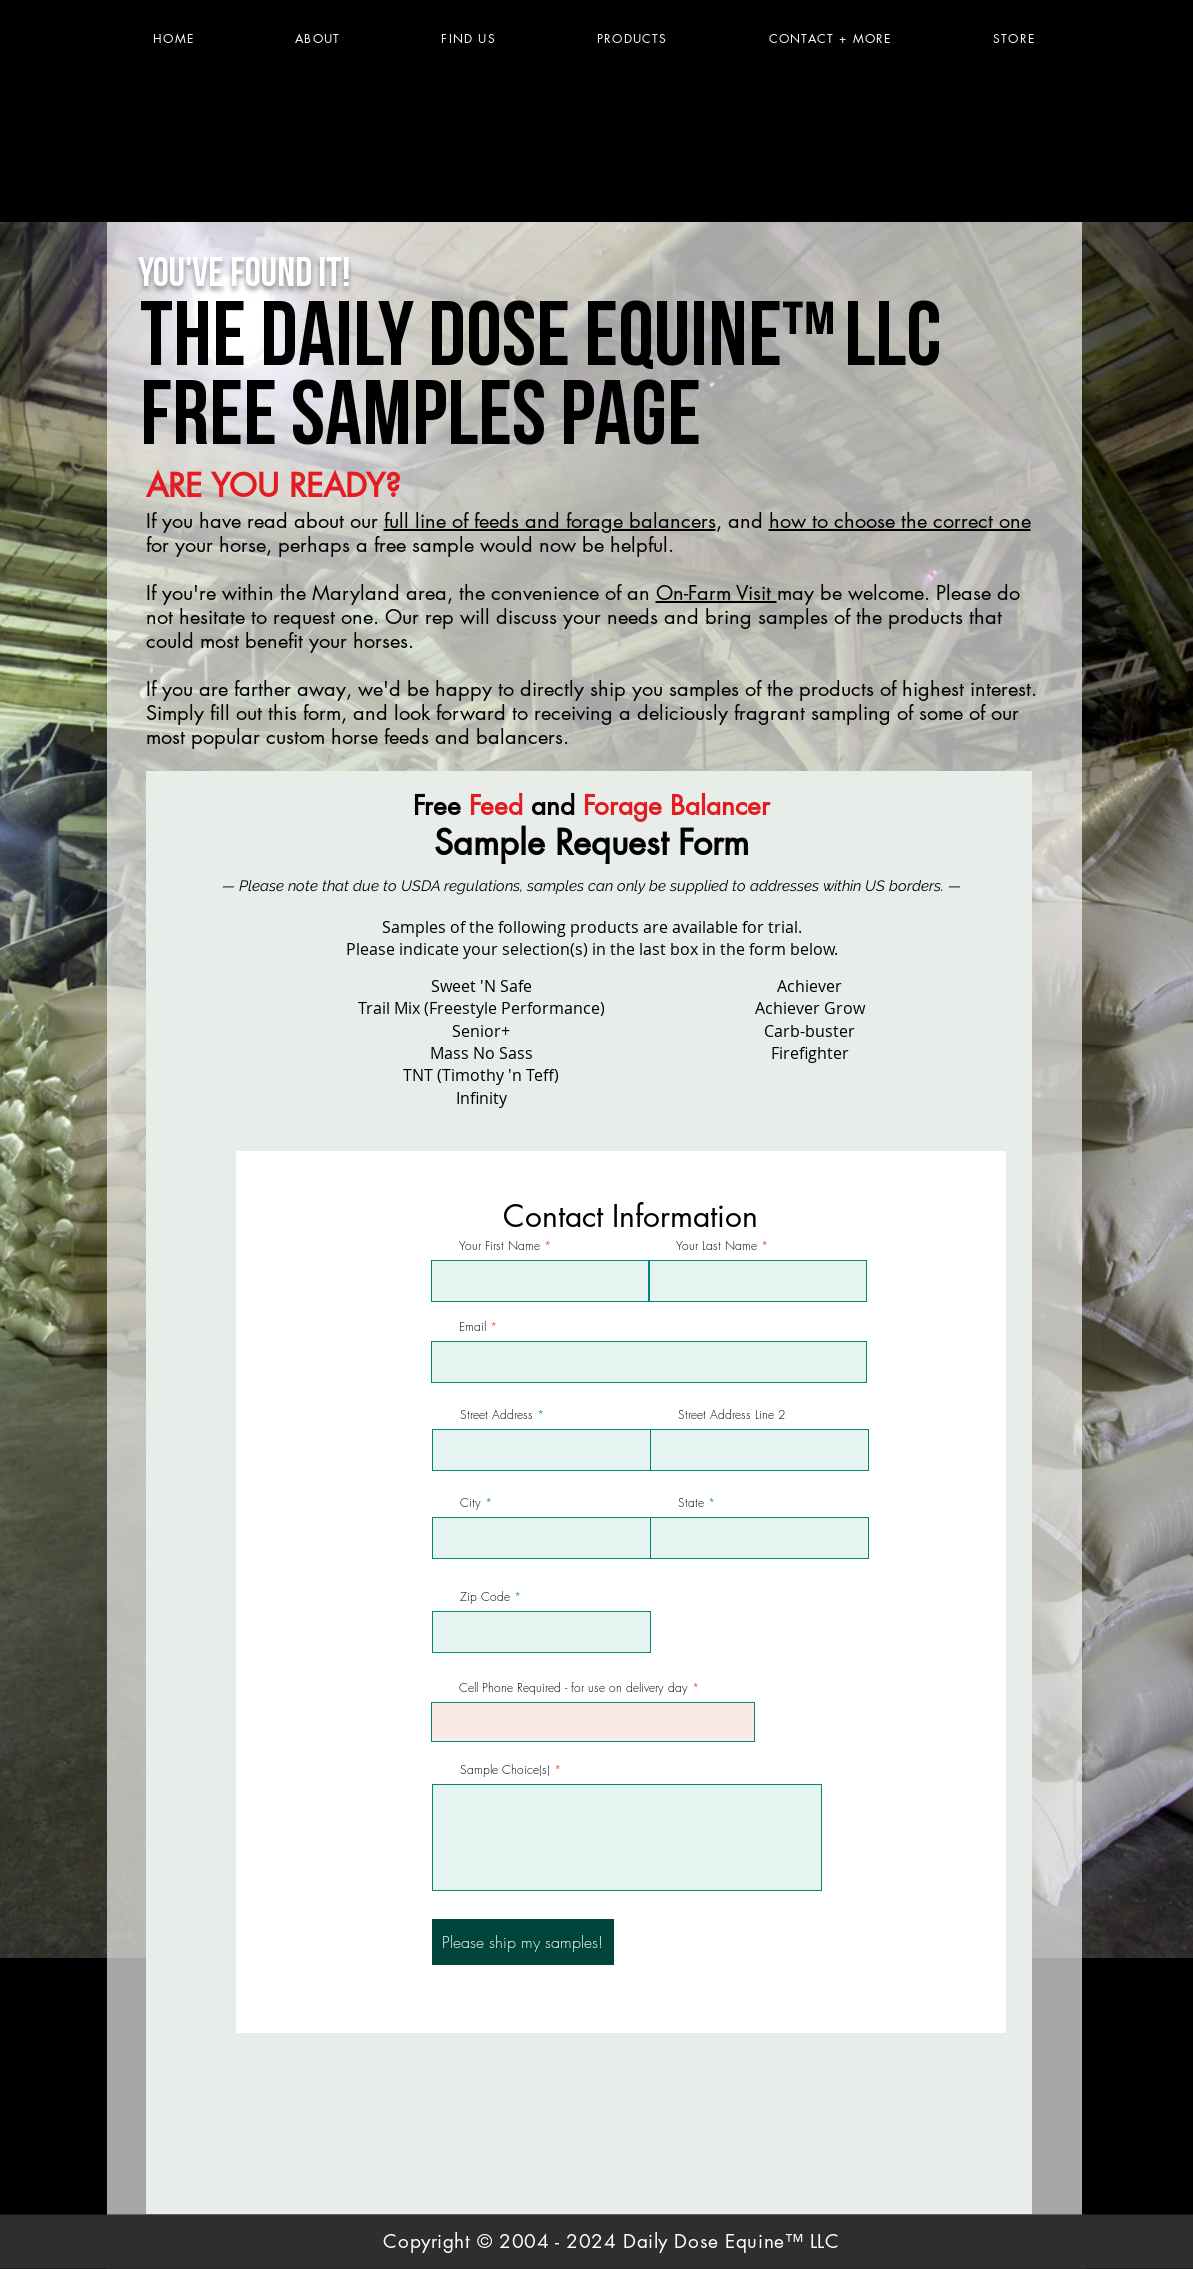 Image resolution: width=1193 pixels, height=2269 pixels. What do you see at coordinates (470, 1503) in the screenshot?
I see `City` at bounding box center [470, 1503].